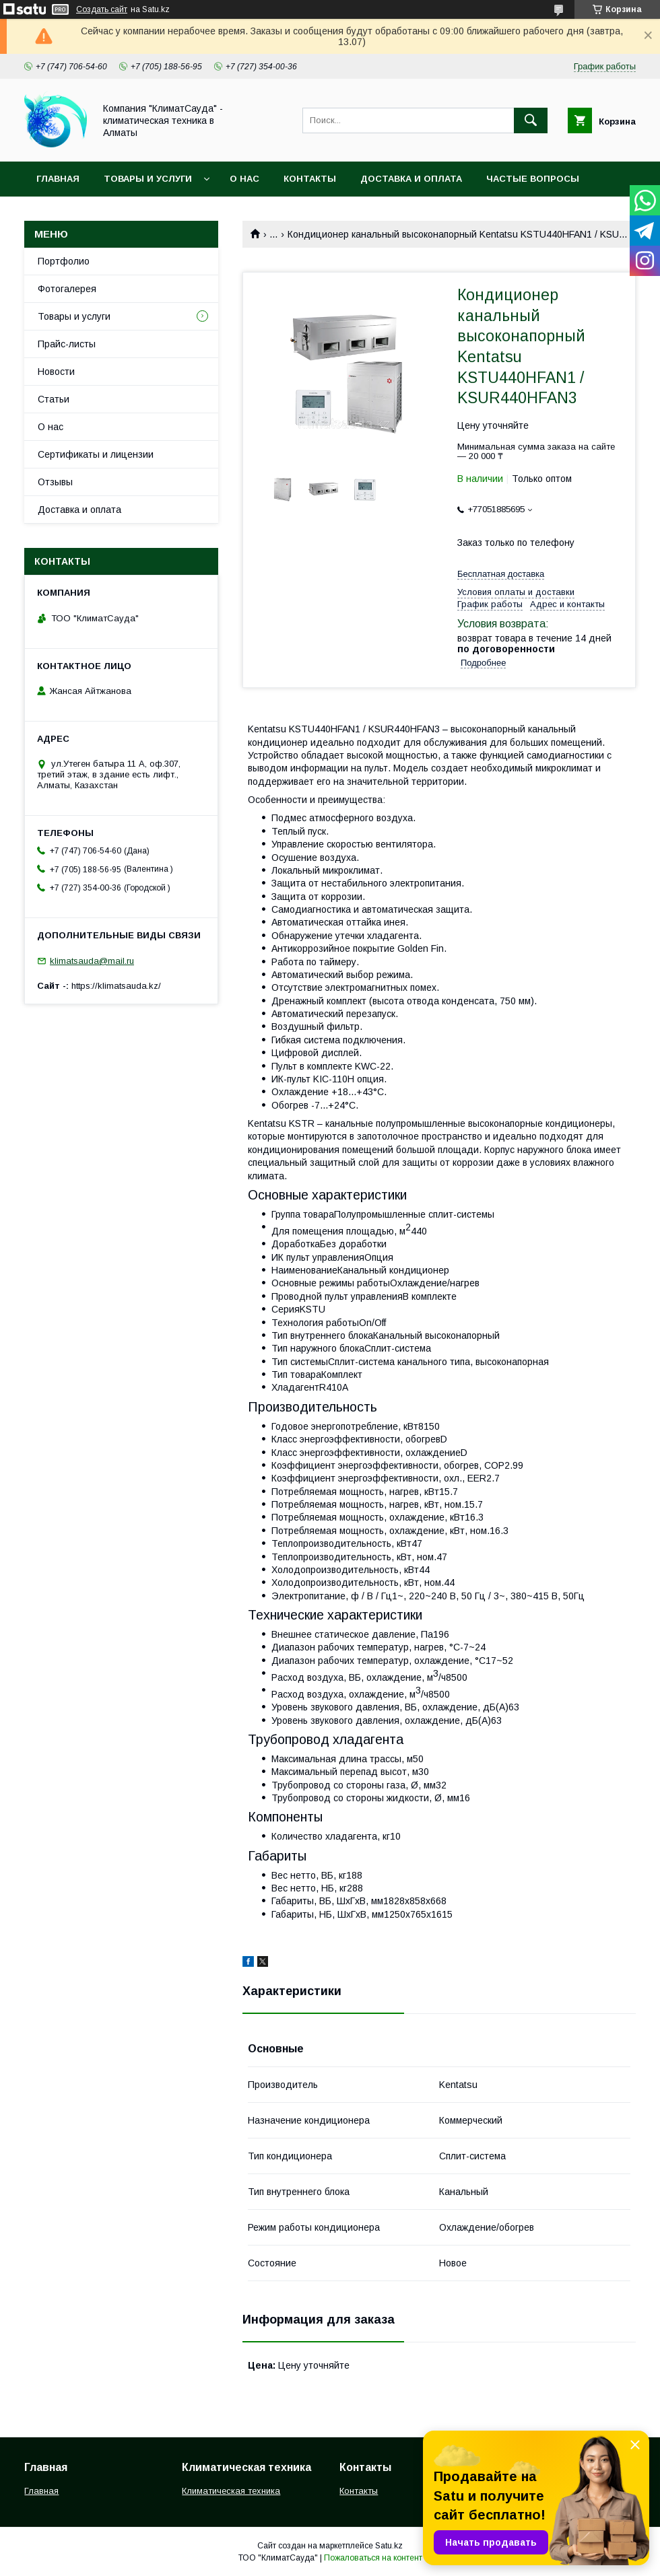  What do you see at coordinates (64, 261) in the screenshot?
I see `Портфолио` at bounding box center [64, 261].